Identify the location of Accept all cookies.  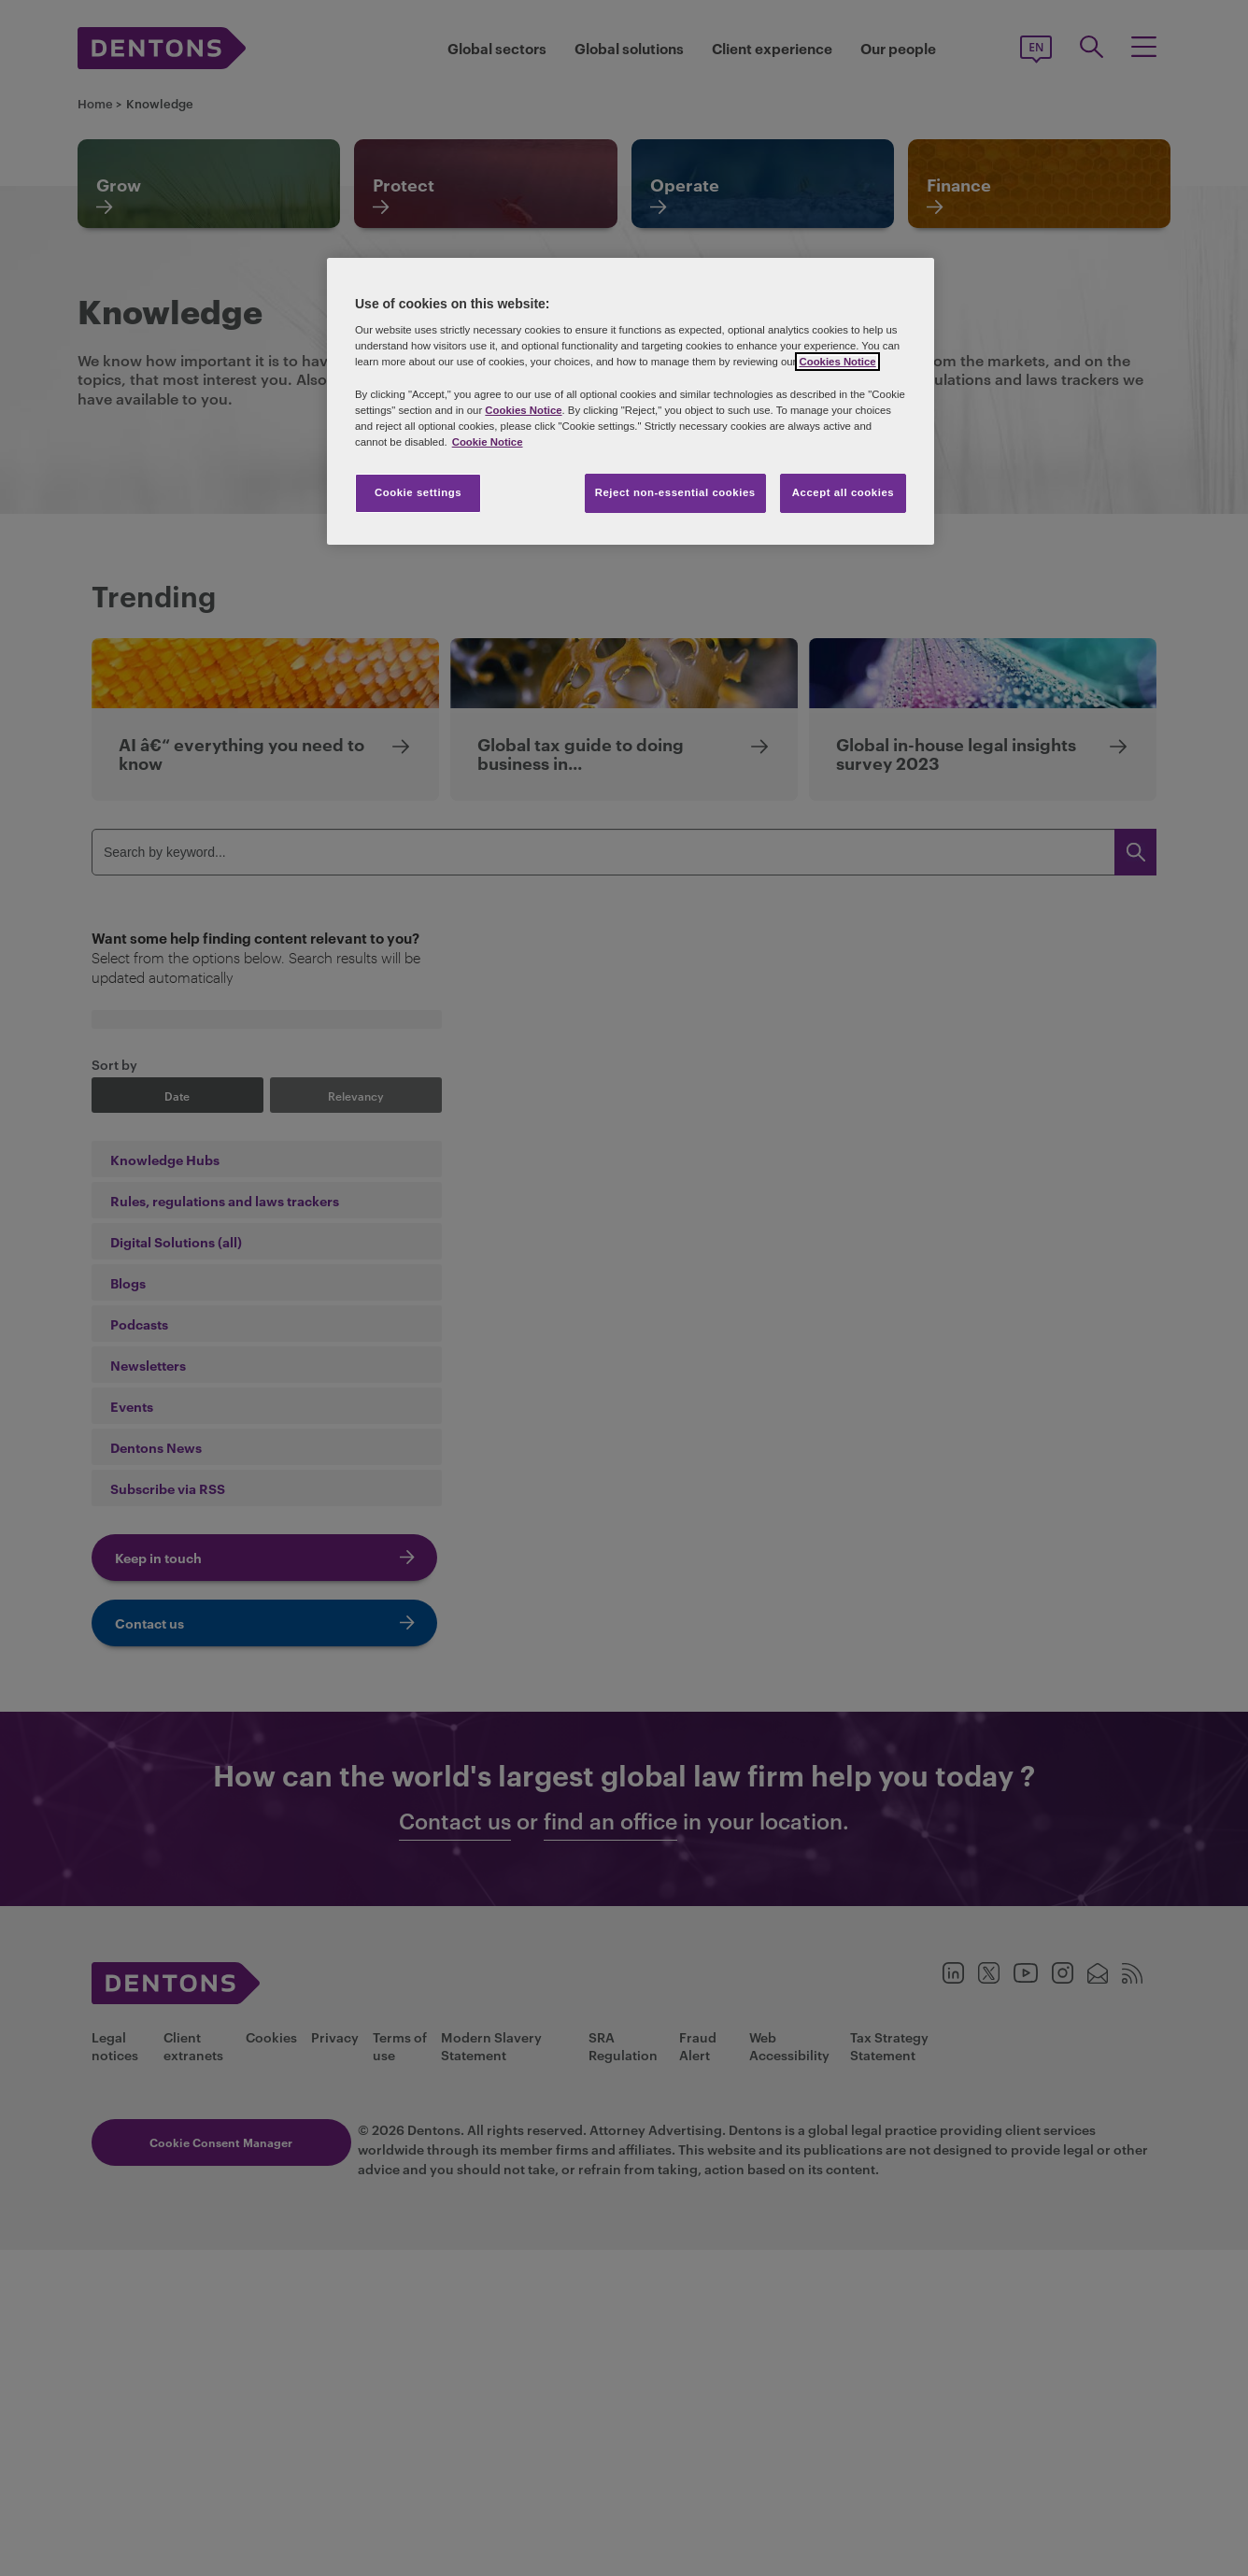
(843, 492).